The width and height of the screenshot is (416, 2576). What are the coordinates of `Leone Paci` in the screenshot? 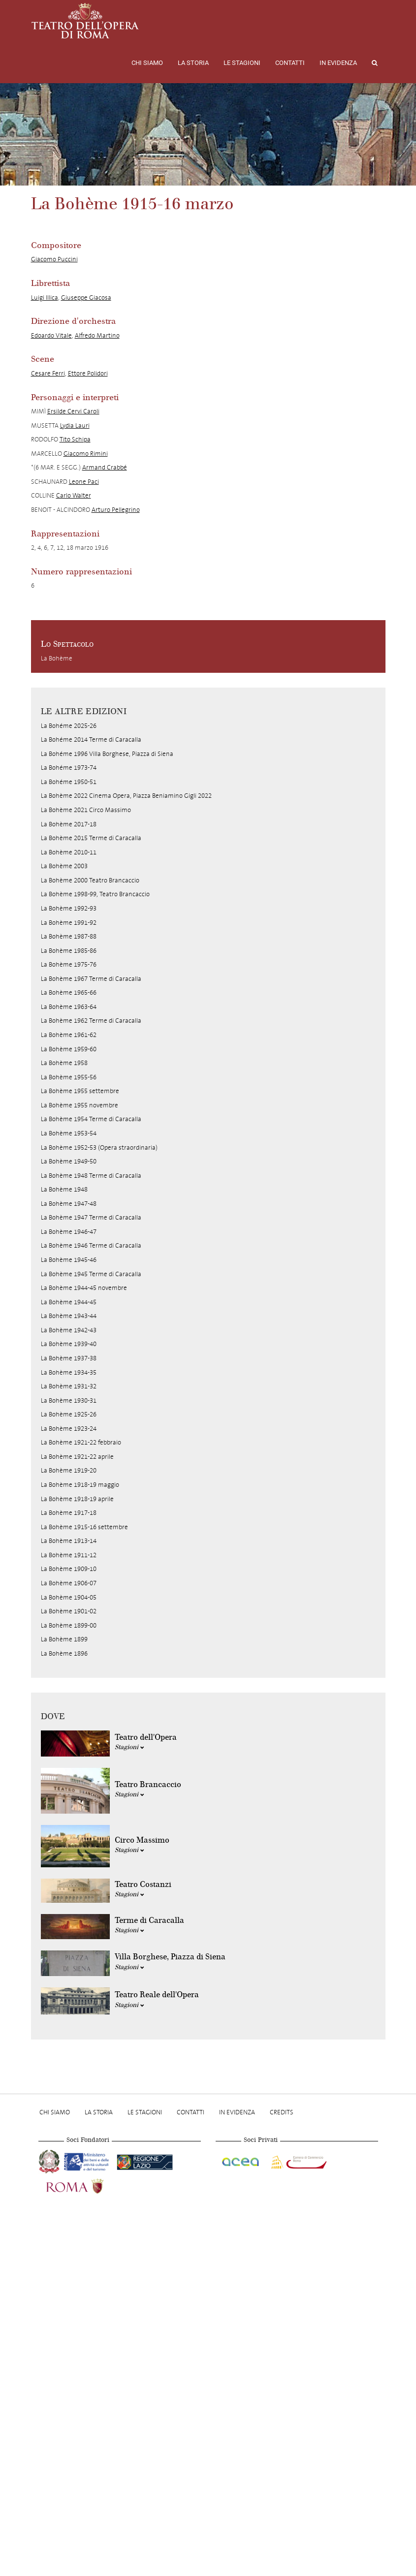 It's located at (84, 481).